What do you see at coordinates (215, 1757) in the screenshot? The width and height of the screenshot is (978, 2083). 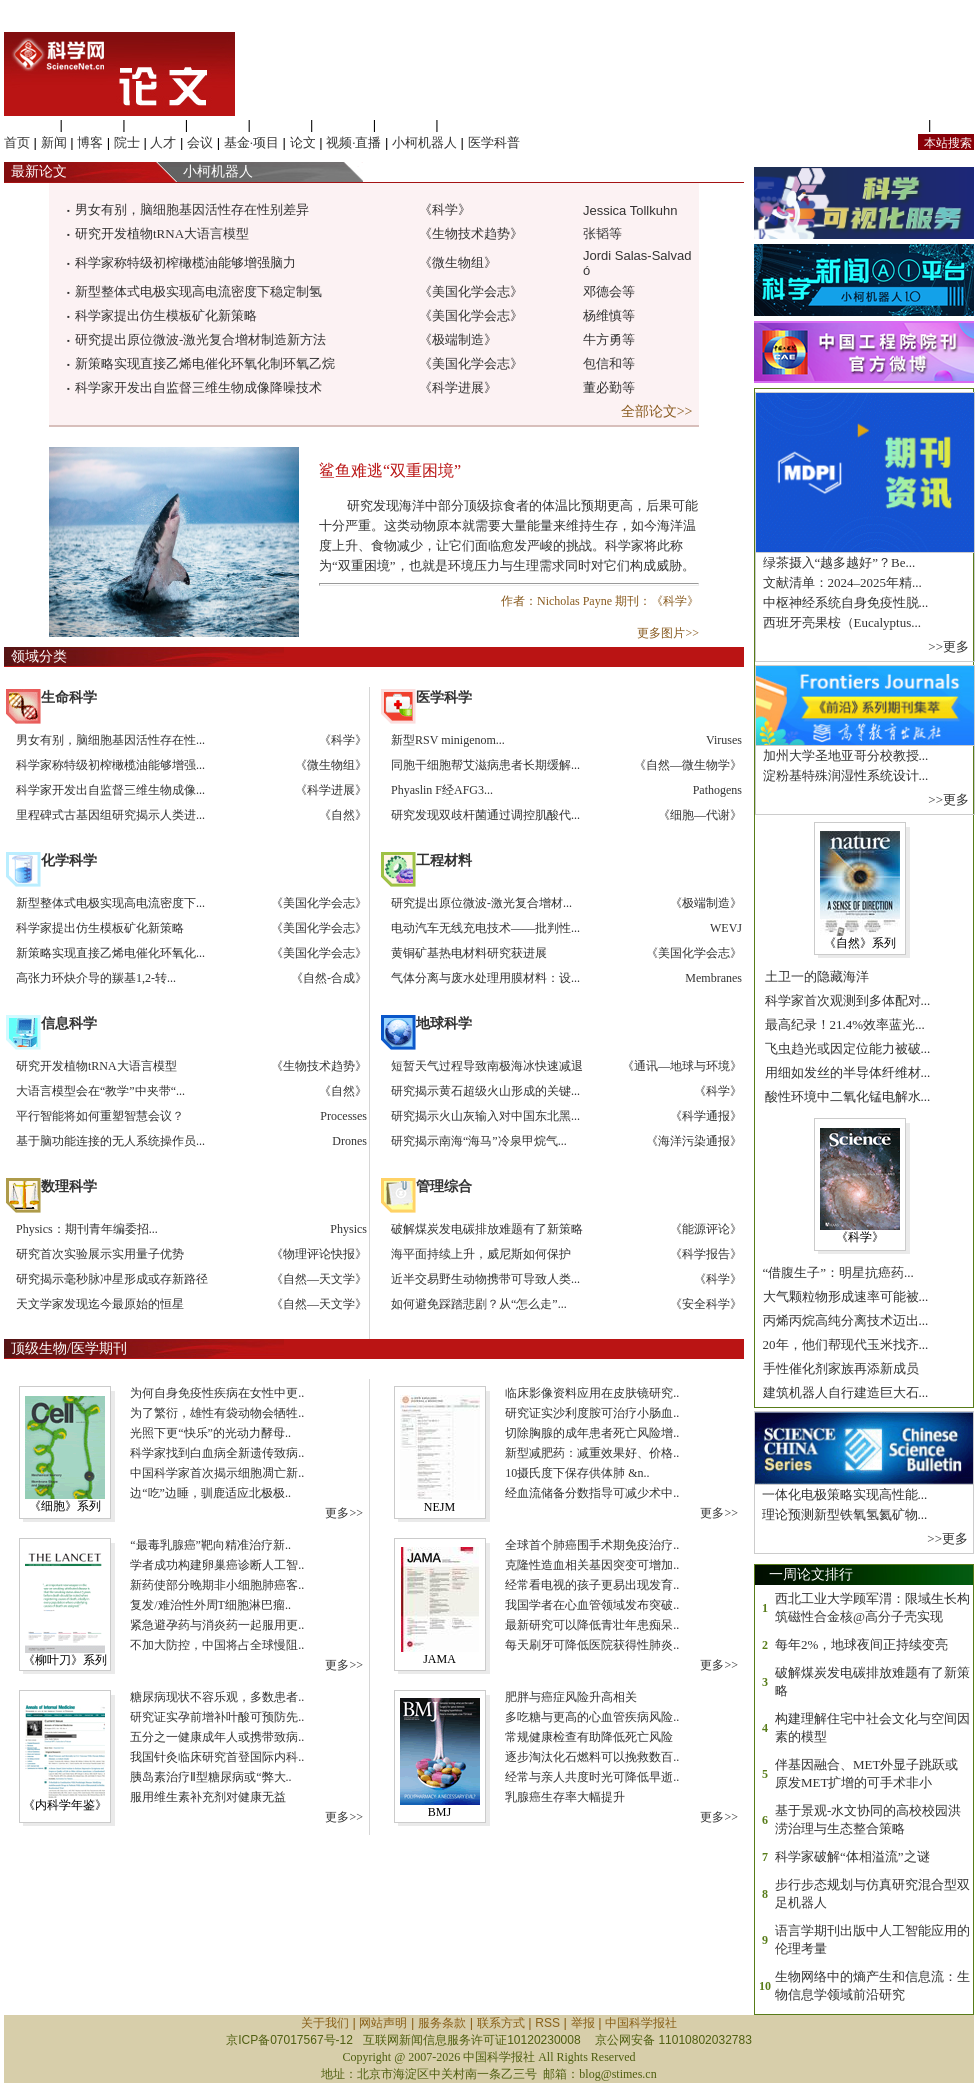 I see `我国针灸临床研究首登国际内科..` at bounding box center [215, 1757].